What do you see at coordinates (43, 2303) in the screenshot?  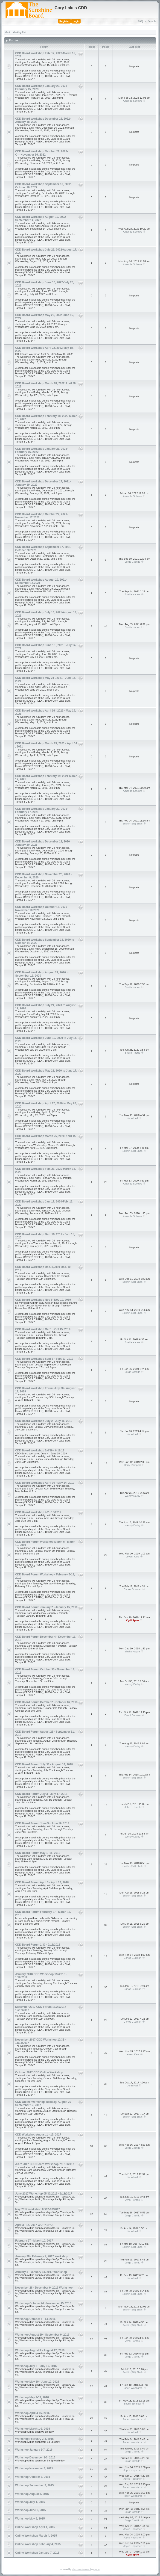 I see `Workshop October 24 - November 15, 2016` at bounding box center [43, 2303].